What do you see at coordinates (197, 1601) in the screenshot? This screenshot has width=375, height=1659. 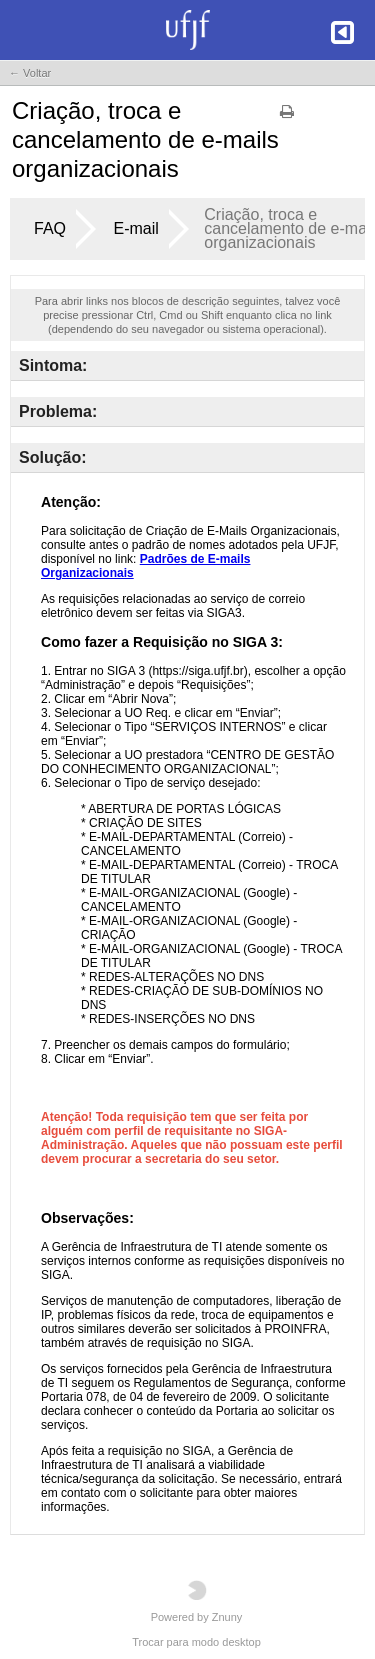 I see `Powered by Znuny` at bounding box center [197, 1601].